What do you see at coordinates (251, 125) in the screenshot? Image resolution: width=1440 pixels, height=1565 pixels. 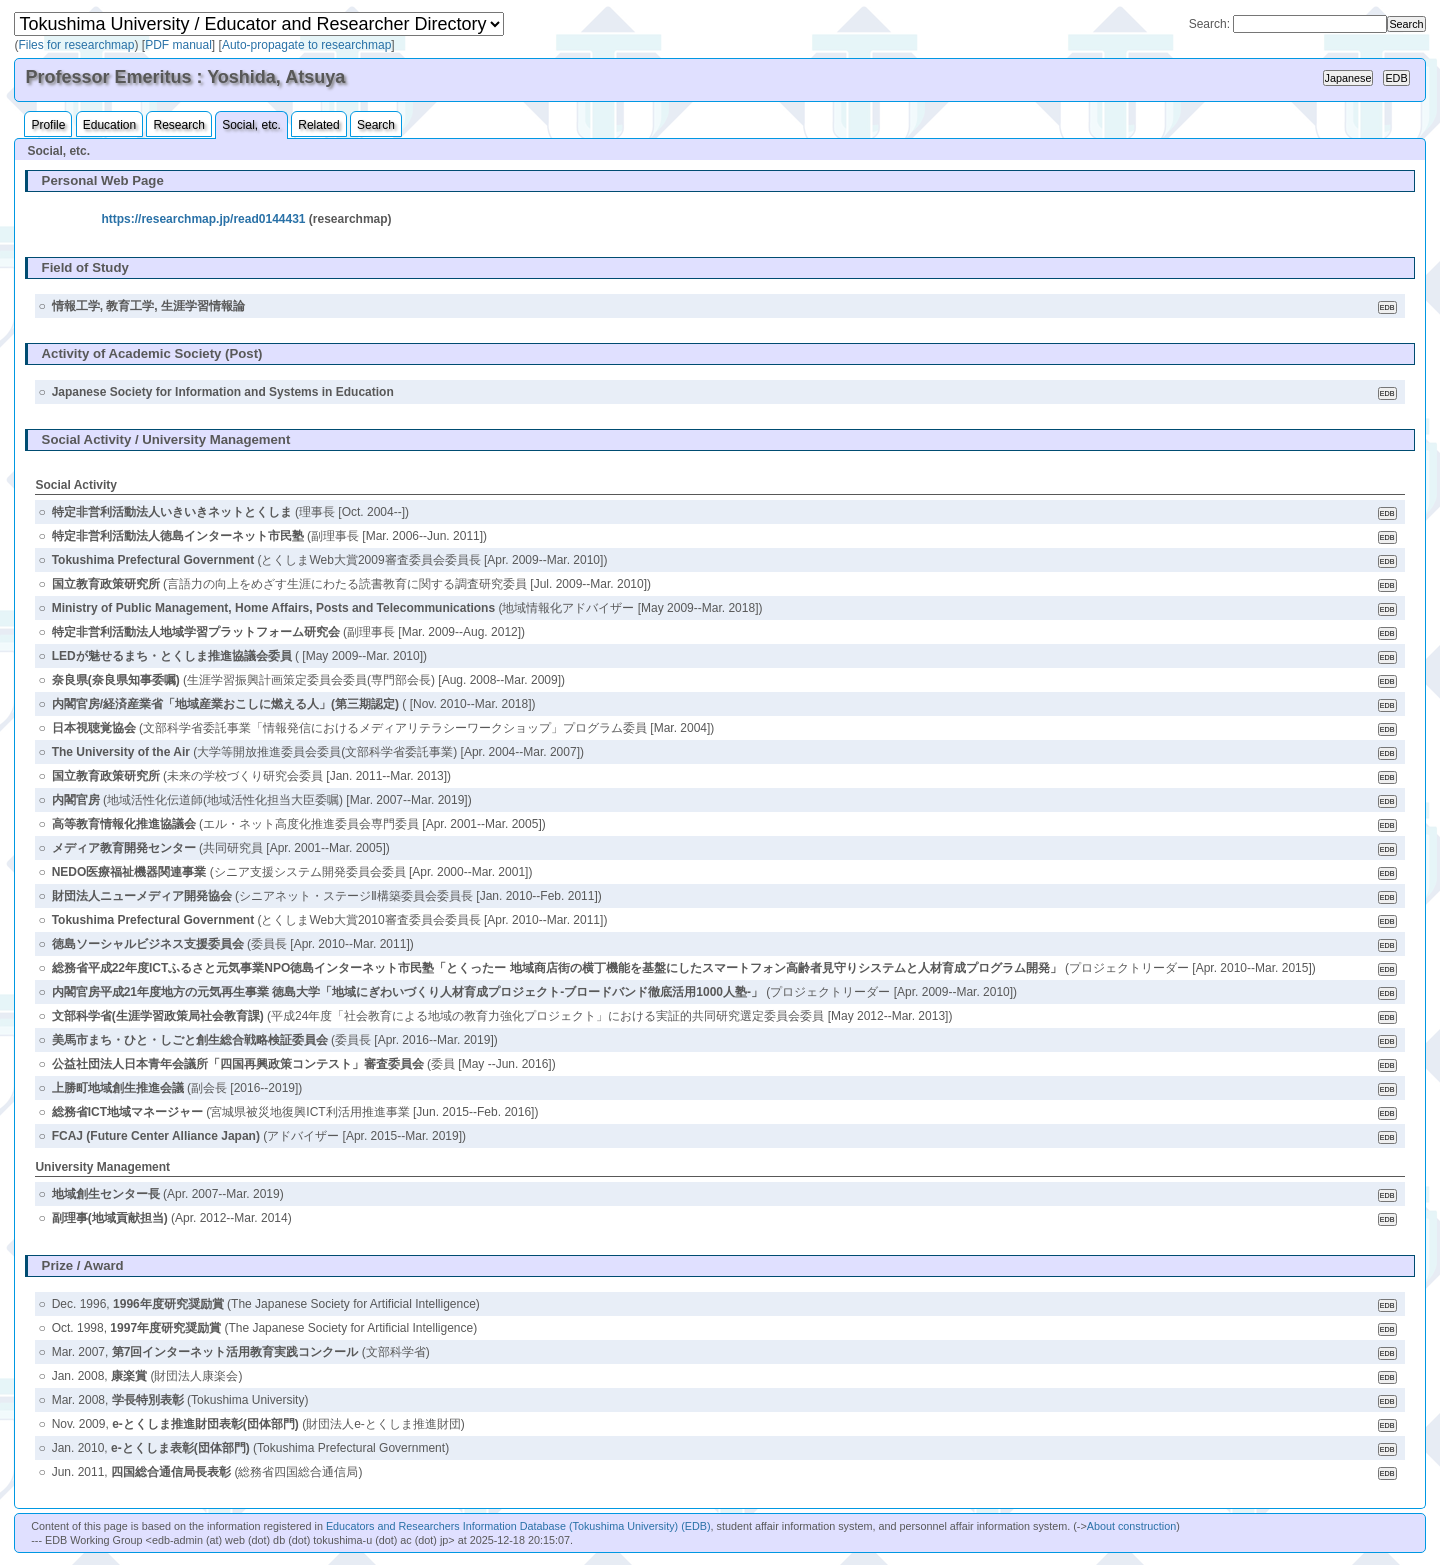 I see `Social, etc.` at bounding box center [251, 125].